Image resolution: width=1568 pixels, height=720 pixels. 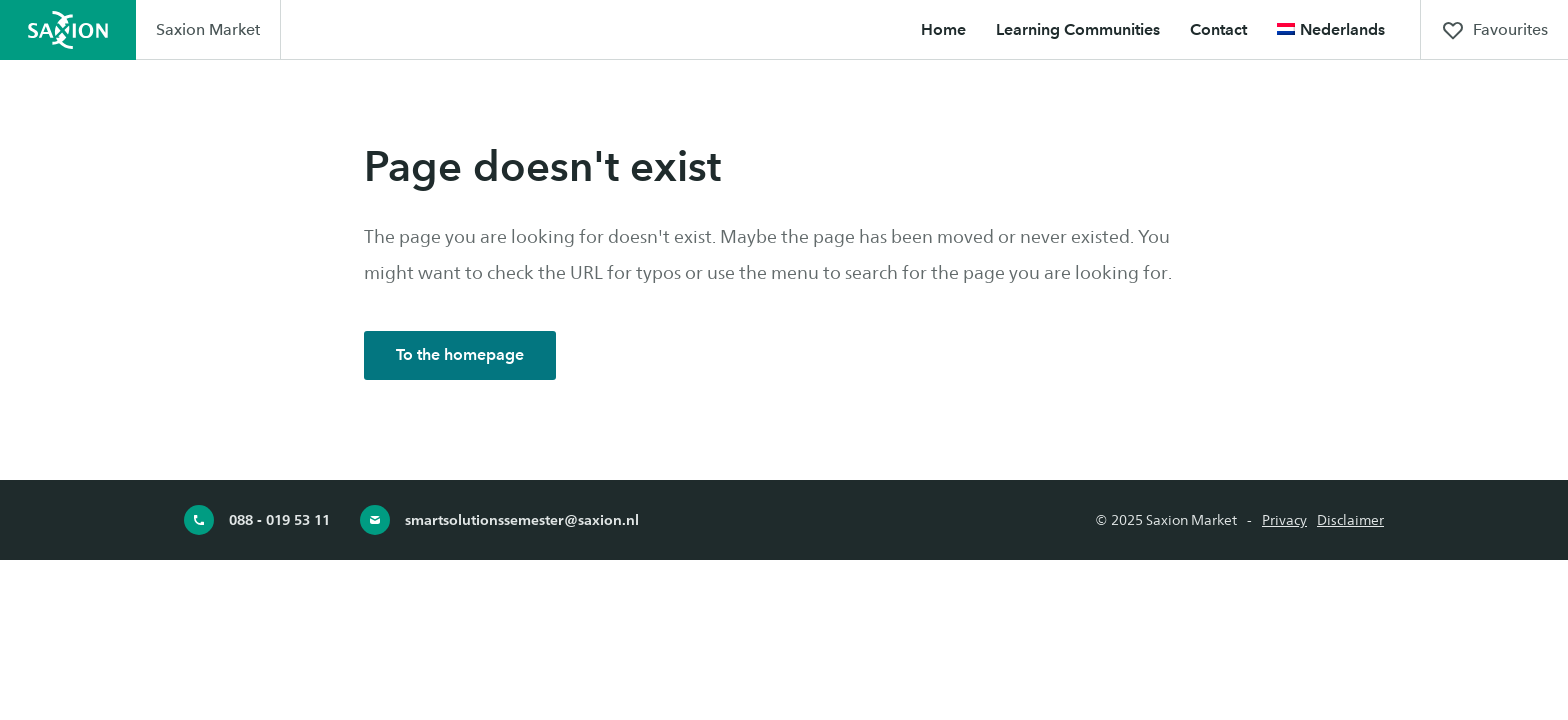 What do you see at coordinates (943, 29) in the screenshot?
I see `Home` at bounding box center [943, 29].